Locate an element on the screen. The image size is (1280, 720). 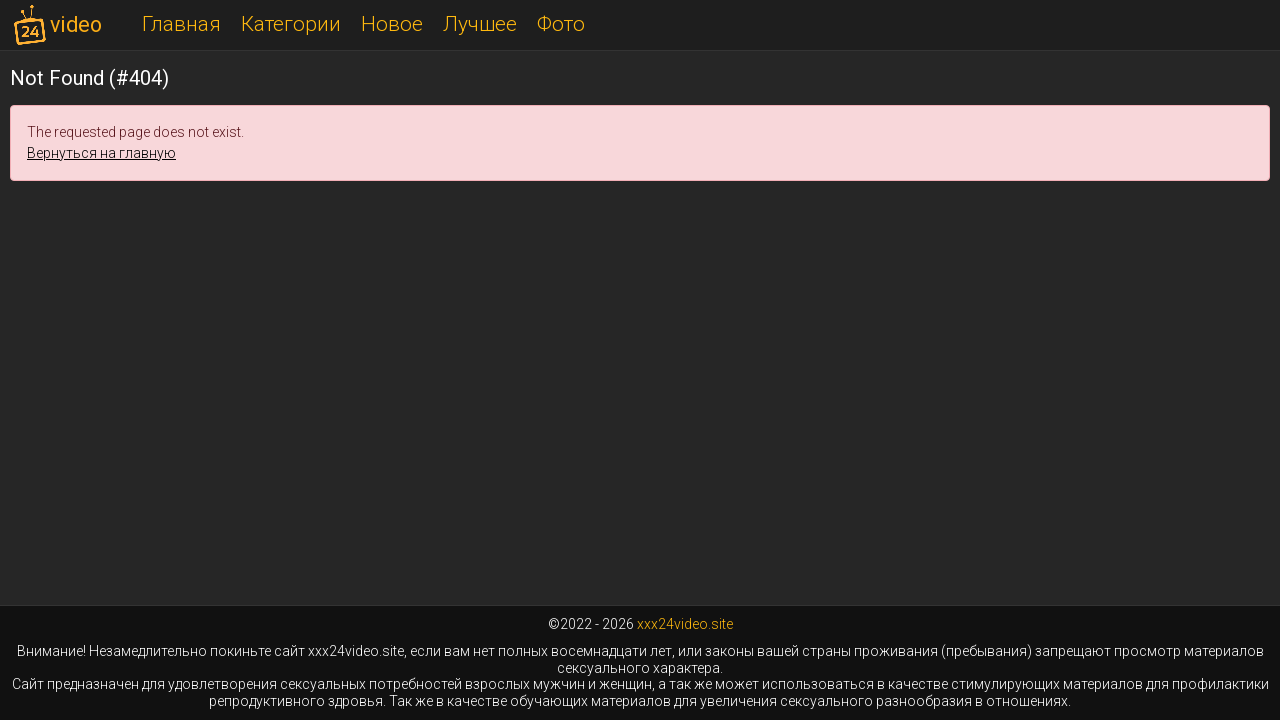
Вернуться на главную is located at coordinates (101, 153).